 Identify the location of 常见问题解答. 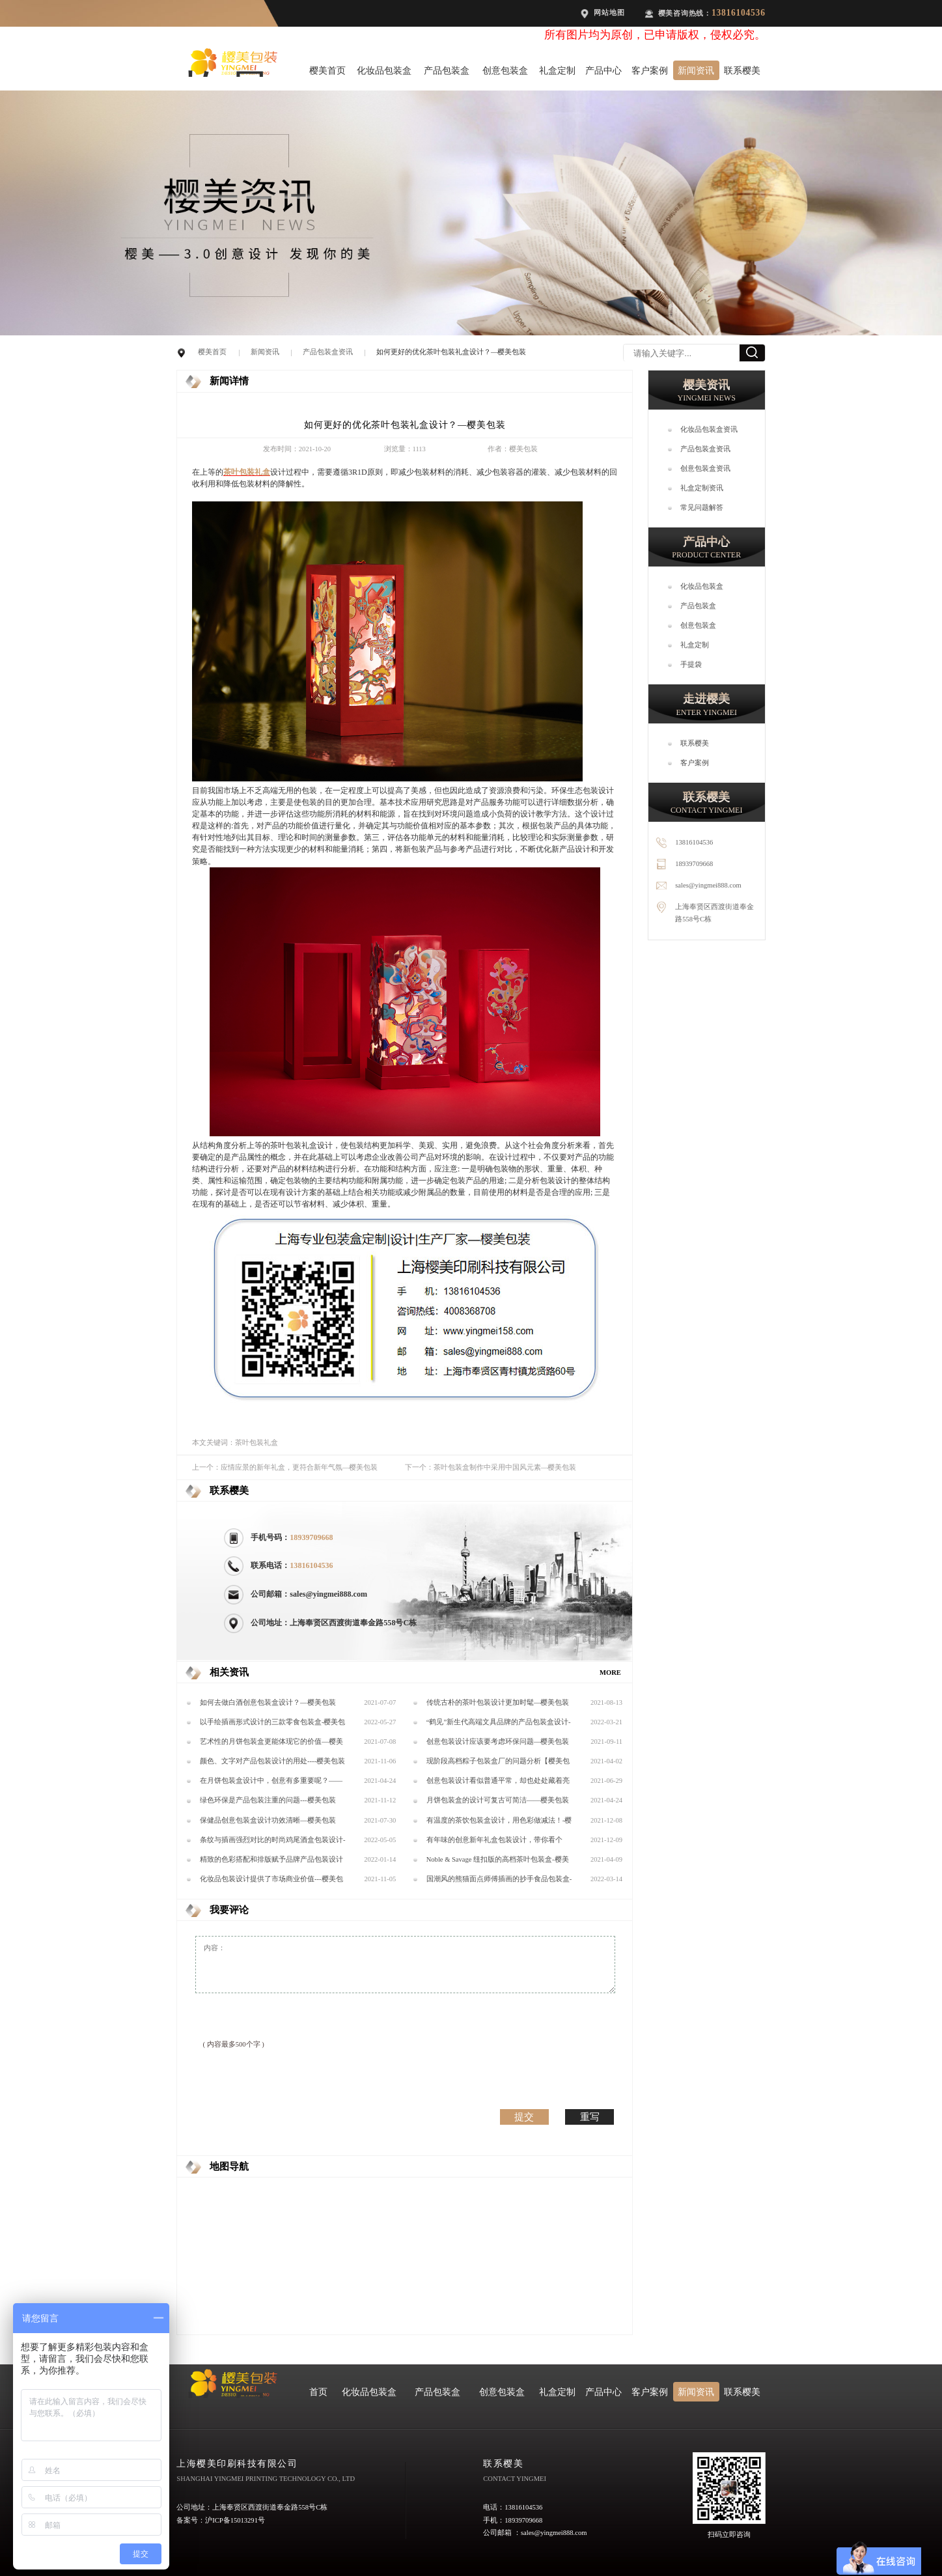
(701, 507).